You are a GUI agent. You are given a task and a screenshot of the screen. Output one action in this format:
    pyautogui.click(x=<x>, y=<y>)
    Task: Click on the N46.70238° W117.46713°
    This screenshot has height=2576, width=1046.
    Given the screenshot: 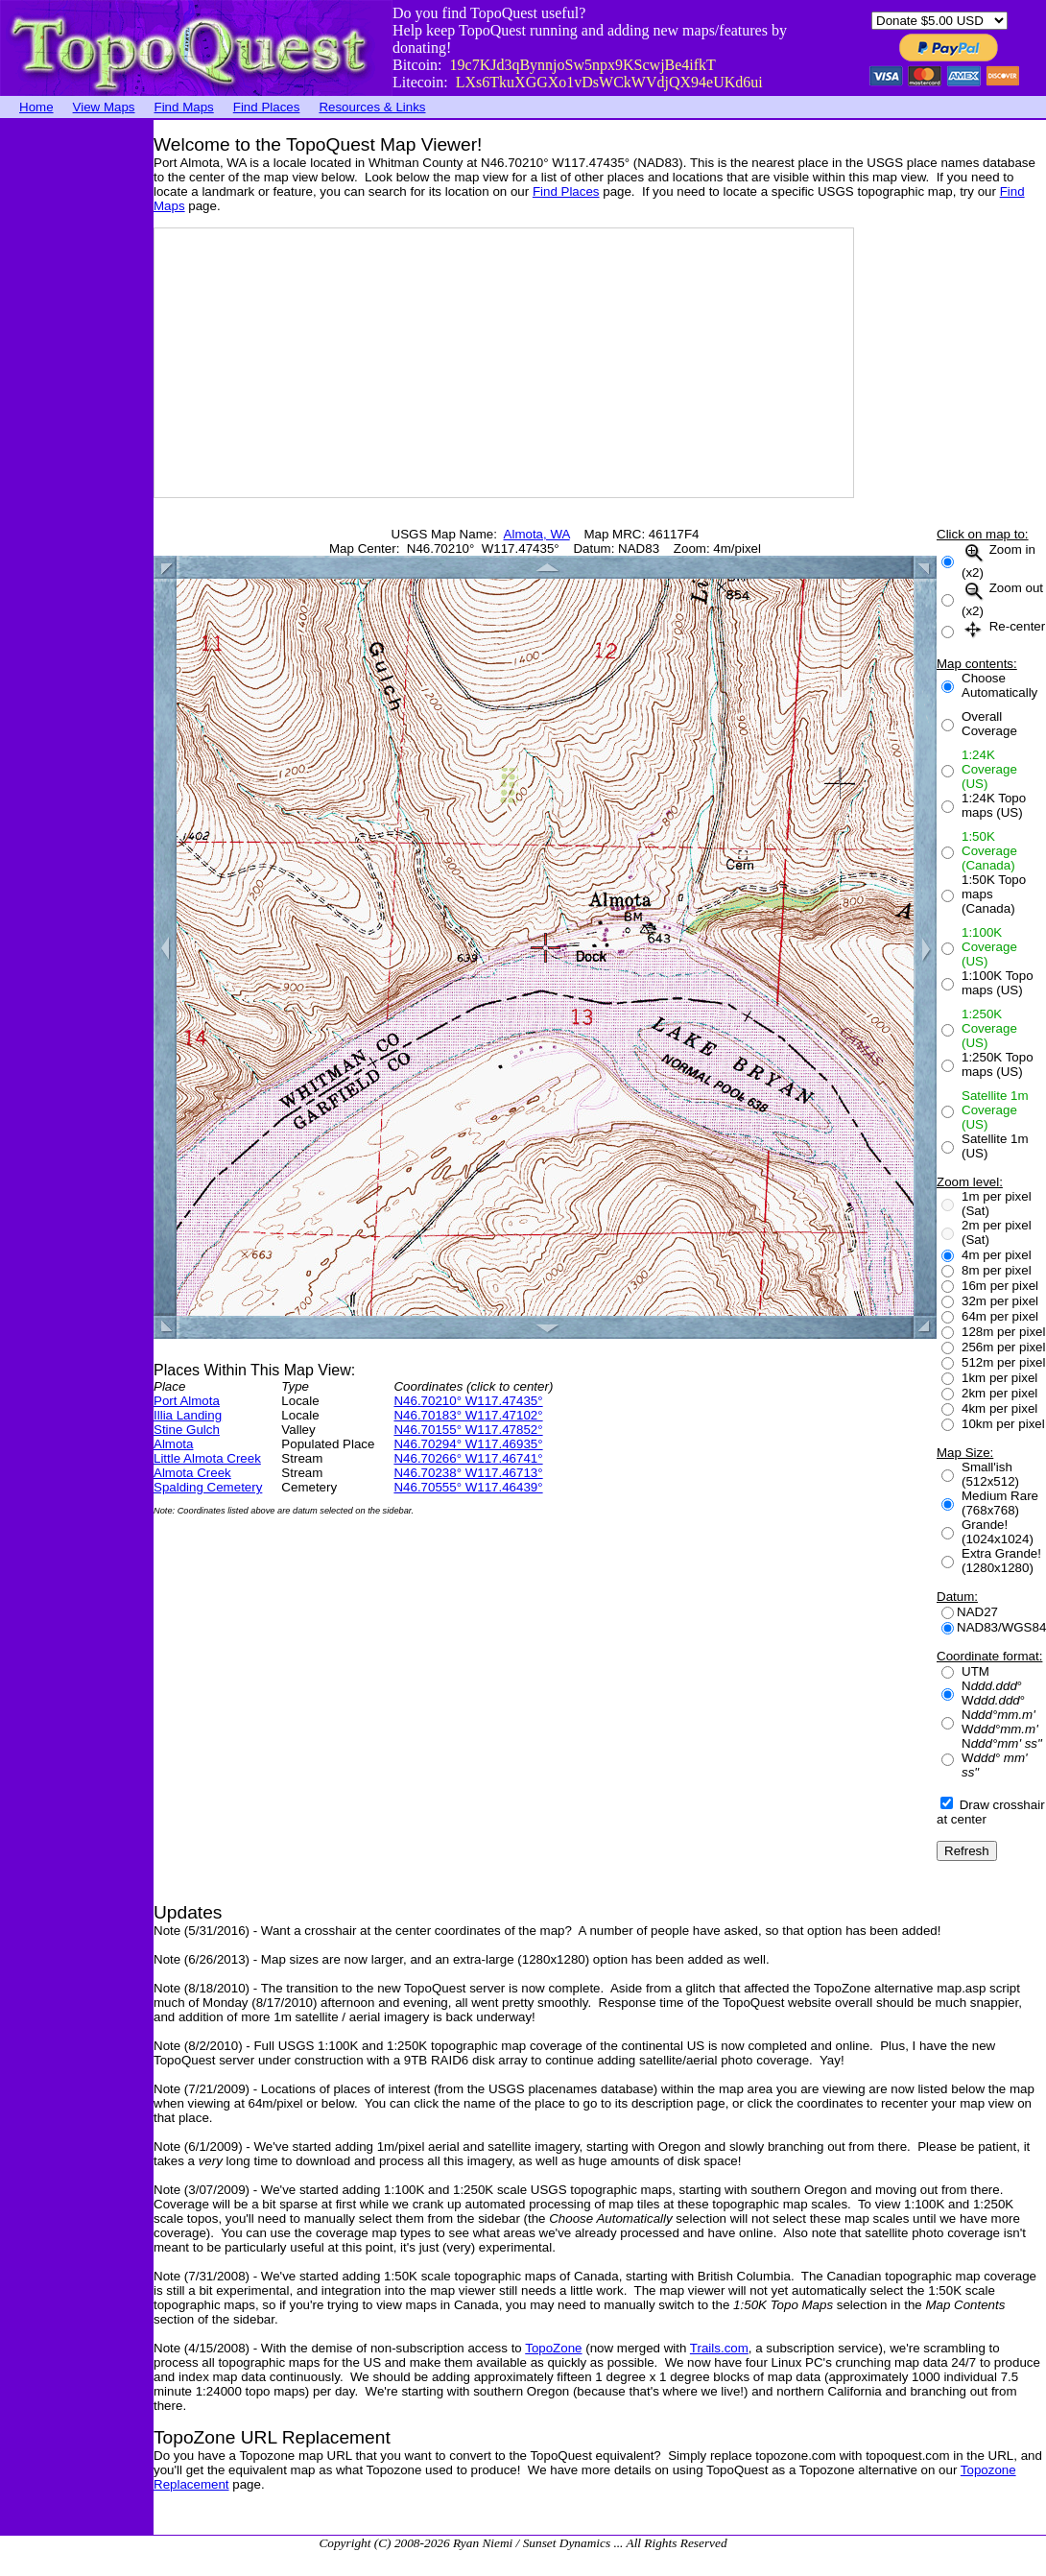 What is the action you would take?
    pyautogui.click(x=467, y=1473)
    